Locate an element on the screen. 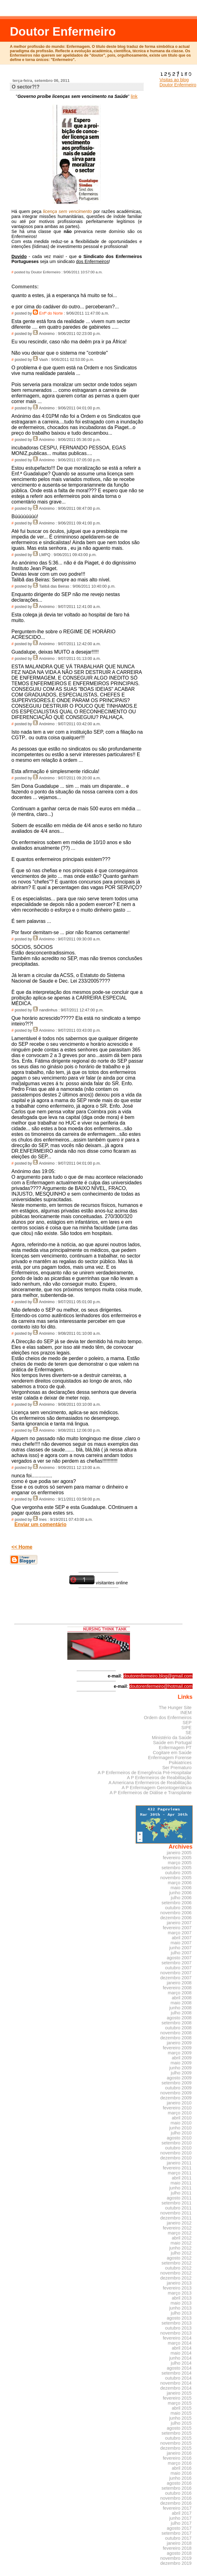  outubro 2008 is located at coordinates (178, 2027).